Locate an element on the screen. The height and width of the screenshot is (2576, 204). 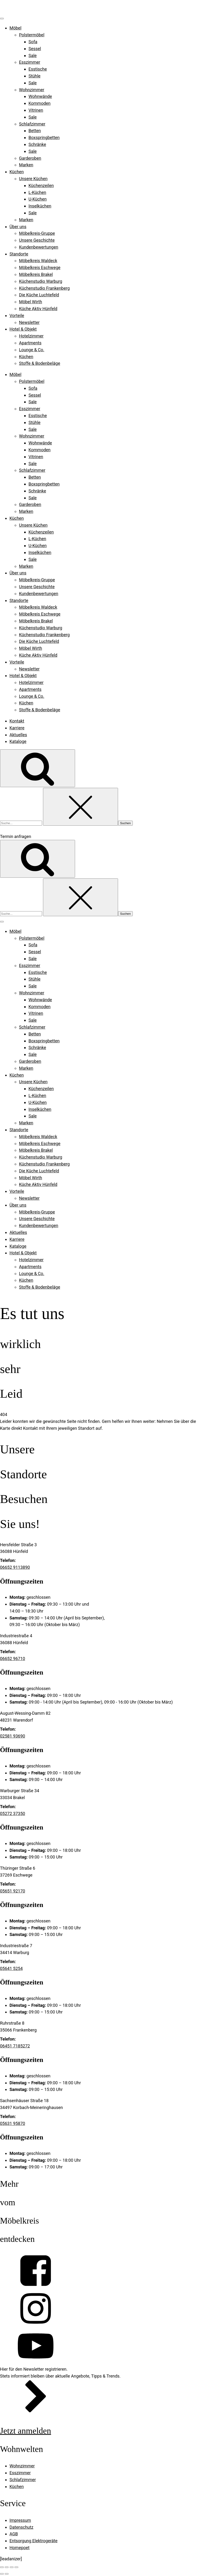
Küchenstudio Frankenberg is located at coordinates (44, 288).